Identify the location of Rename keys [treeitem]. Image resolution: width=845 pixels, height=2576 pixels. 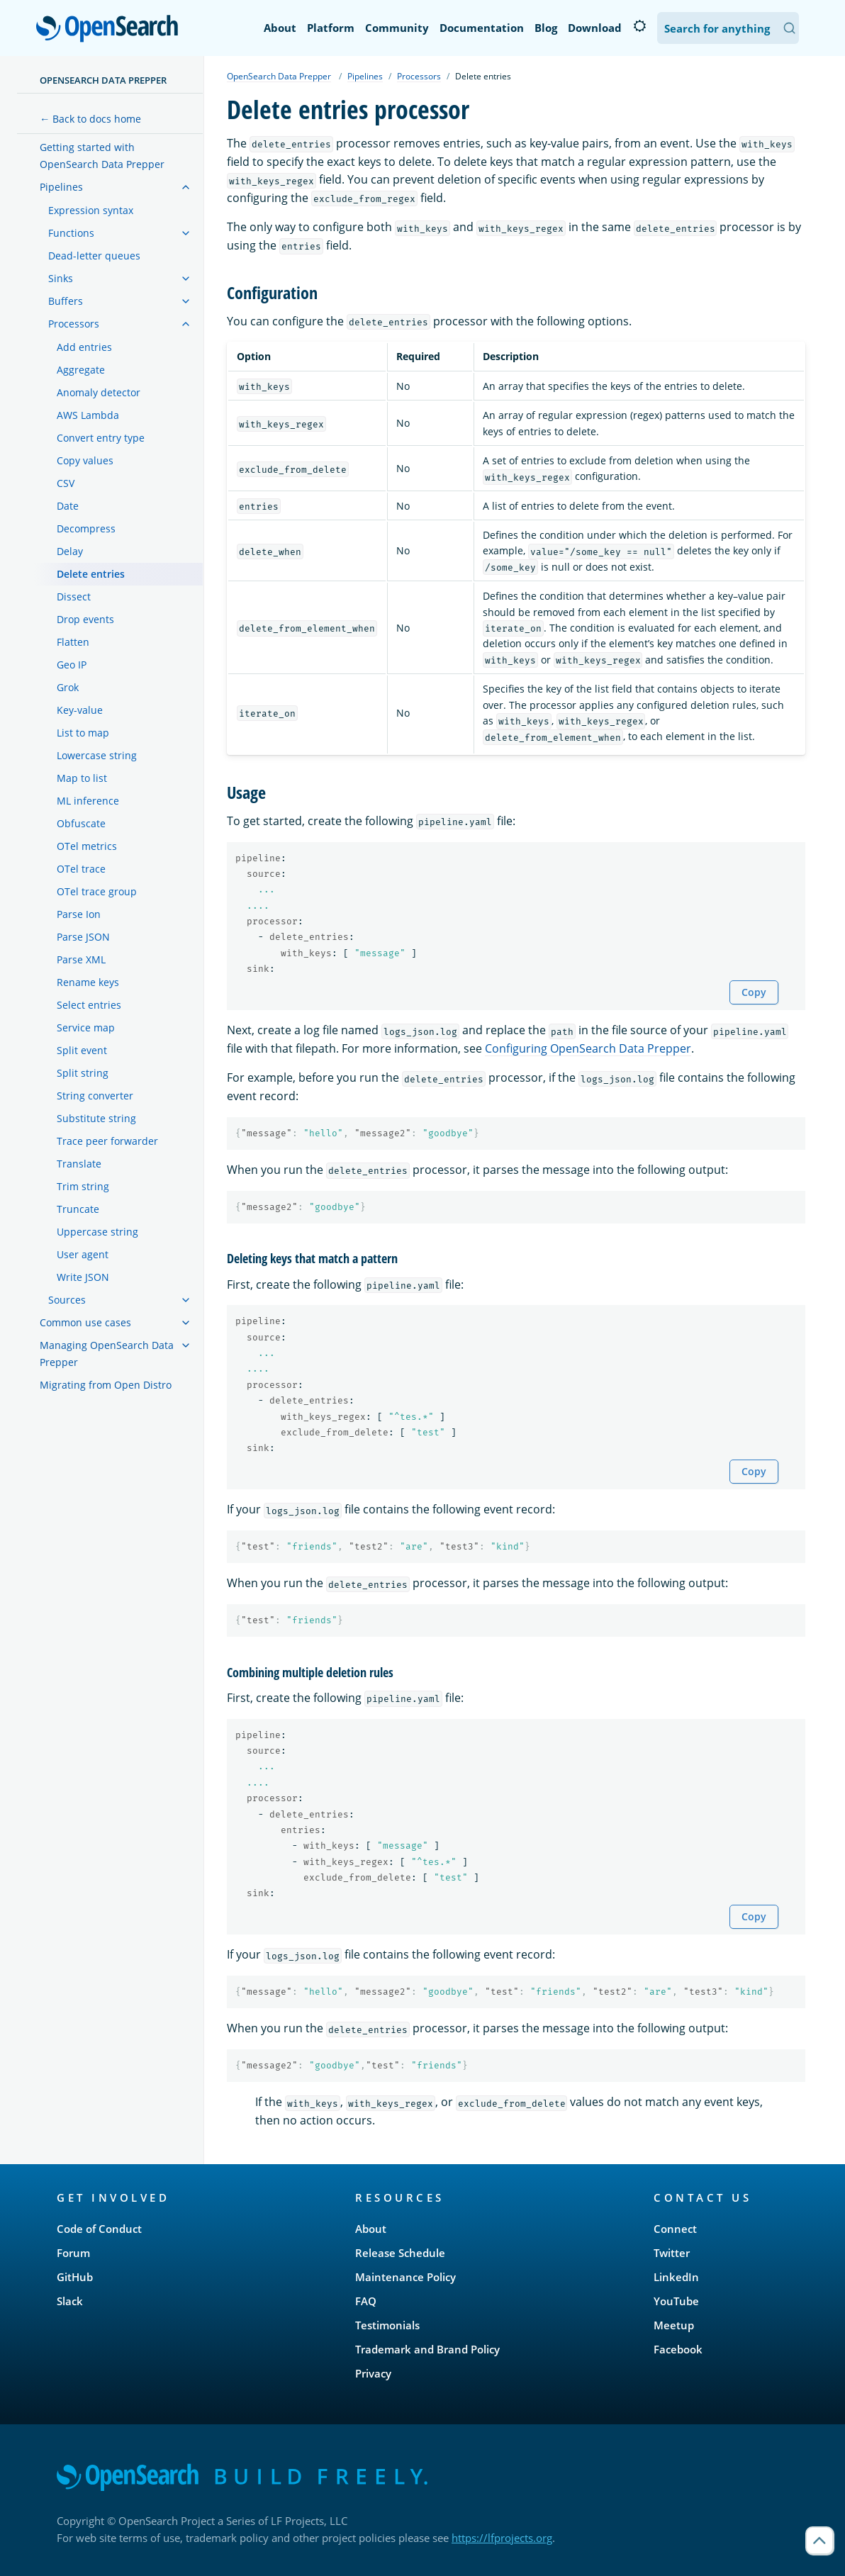
(88, 982).